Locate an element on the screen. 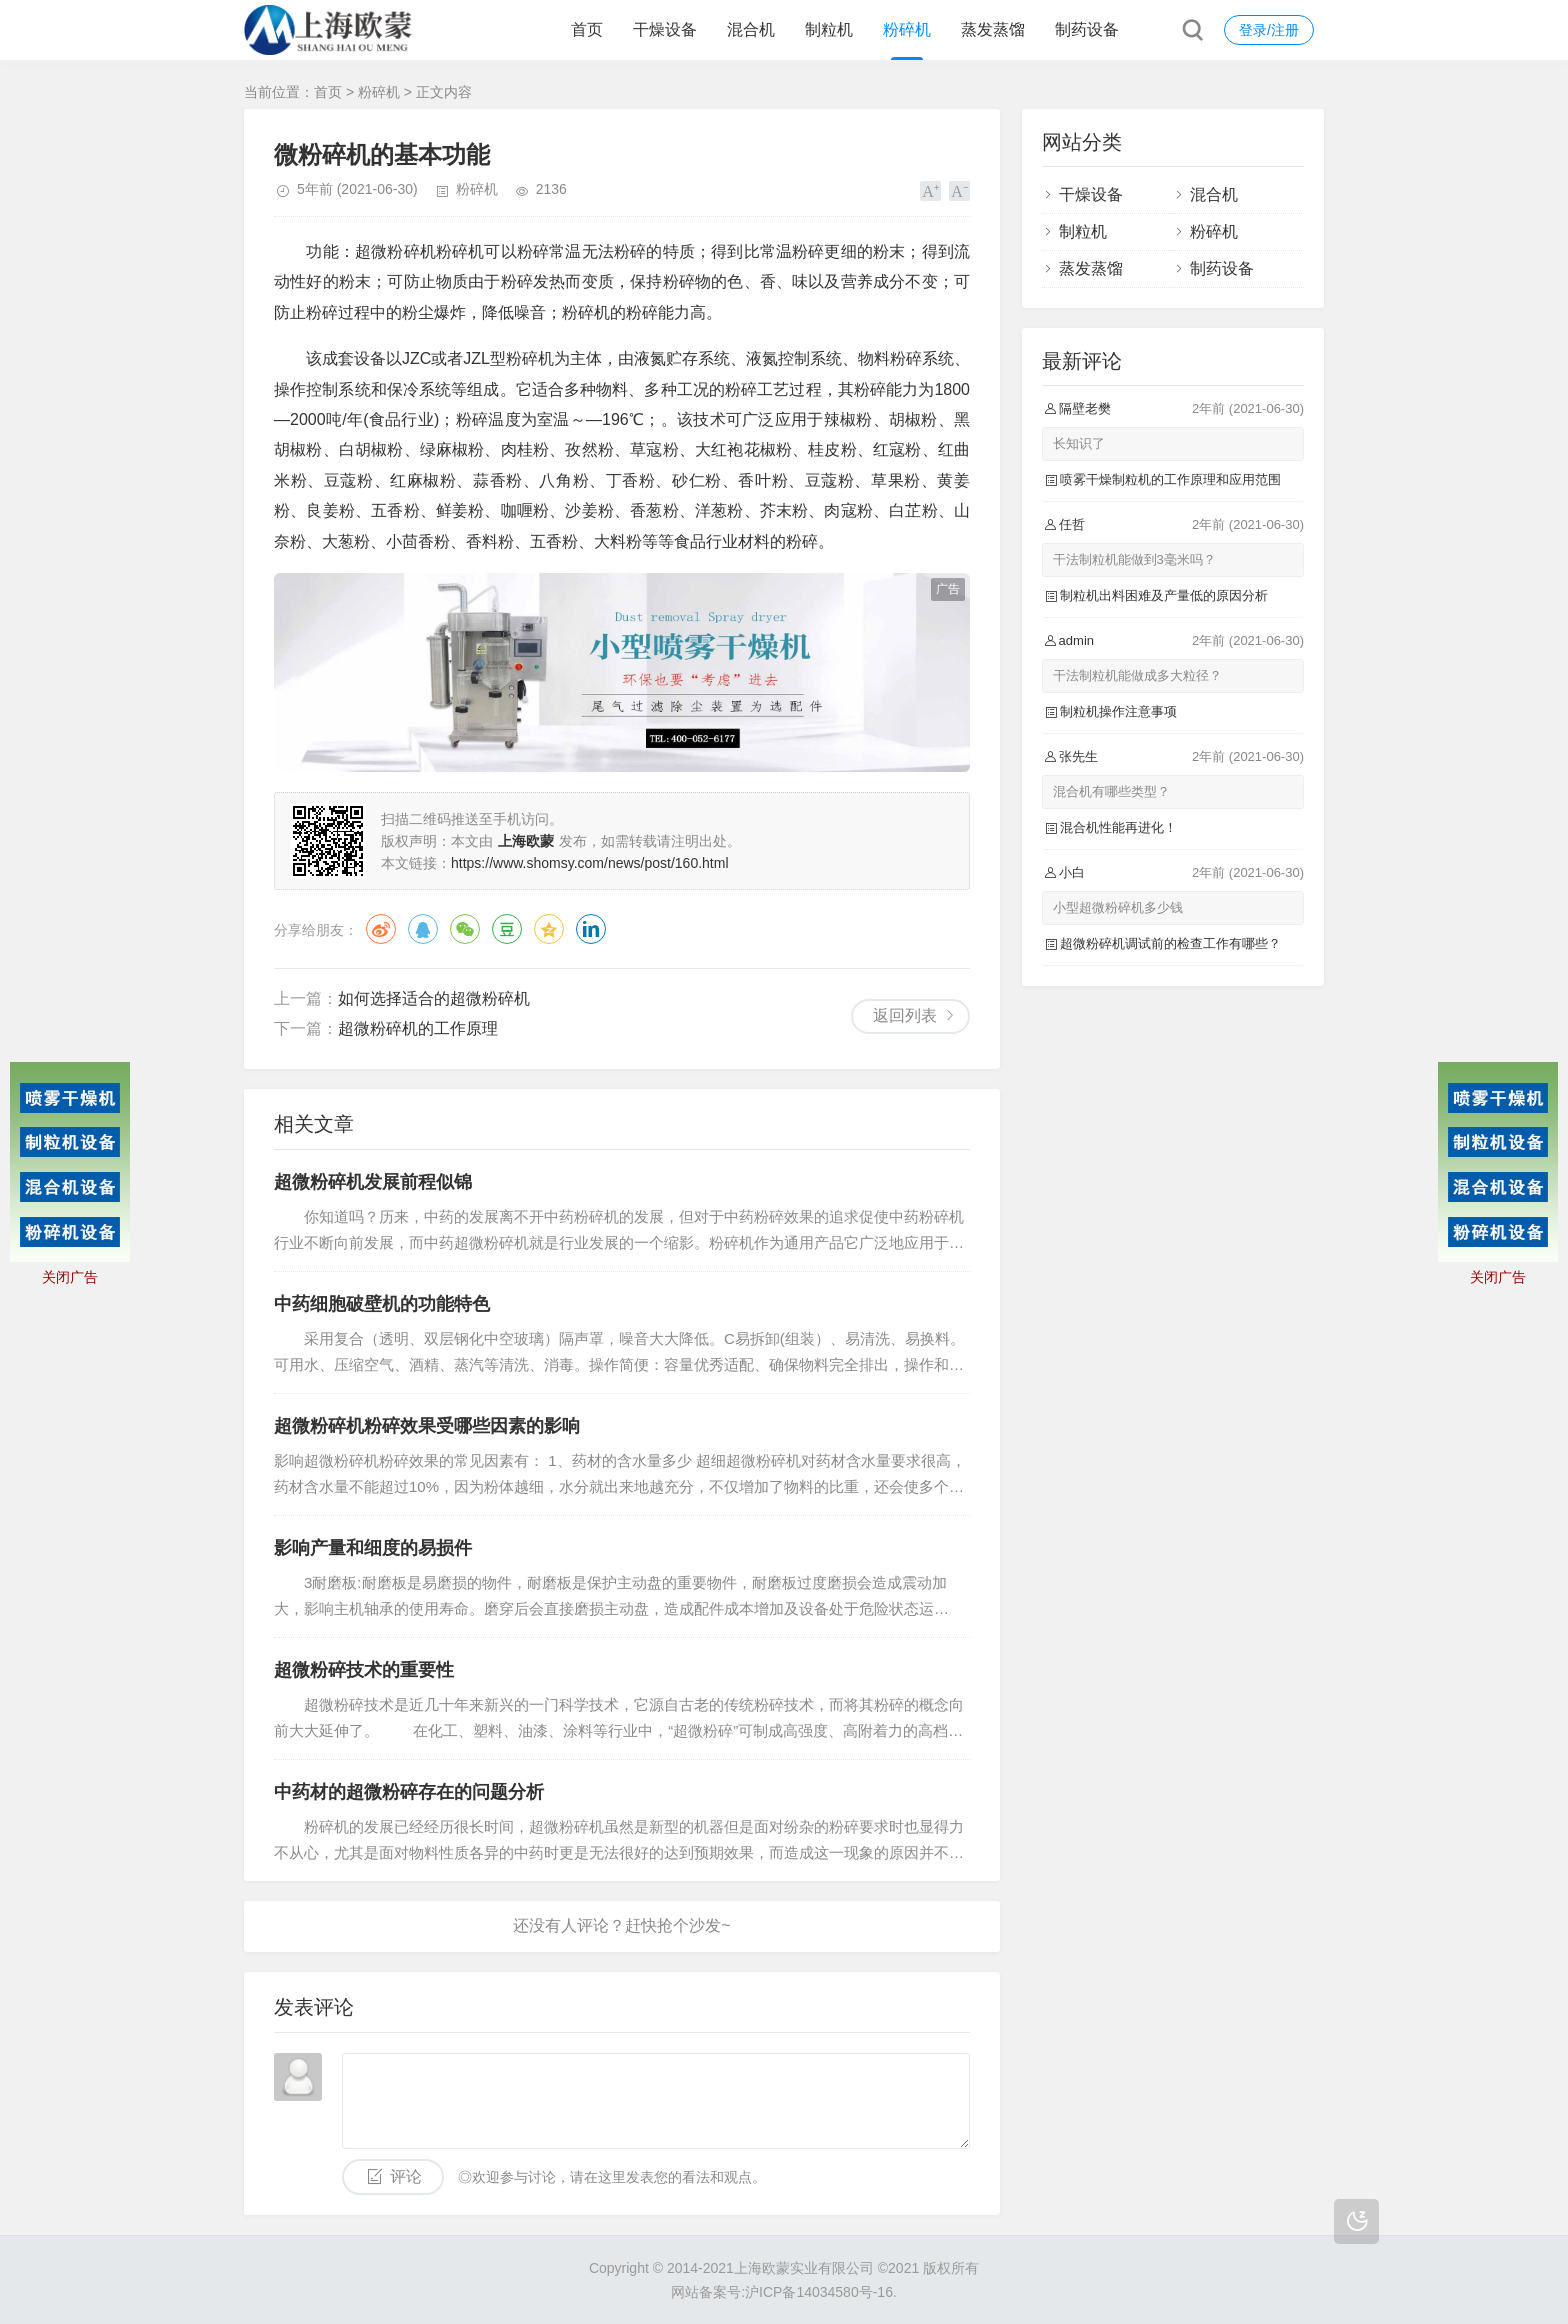 This screenshot has height=2324, width=1568. 混合机有哪些类型？ is located at coordinates (1111, 791).